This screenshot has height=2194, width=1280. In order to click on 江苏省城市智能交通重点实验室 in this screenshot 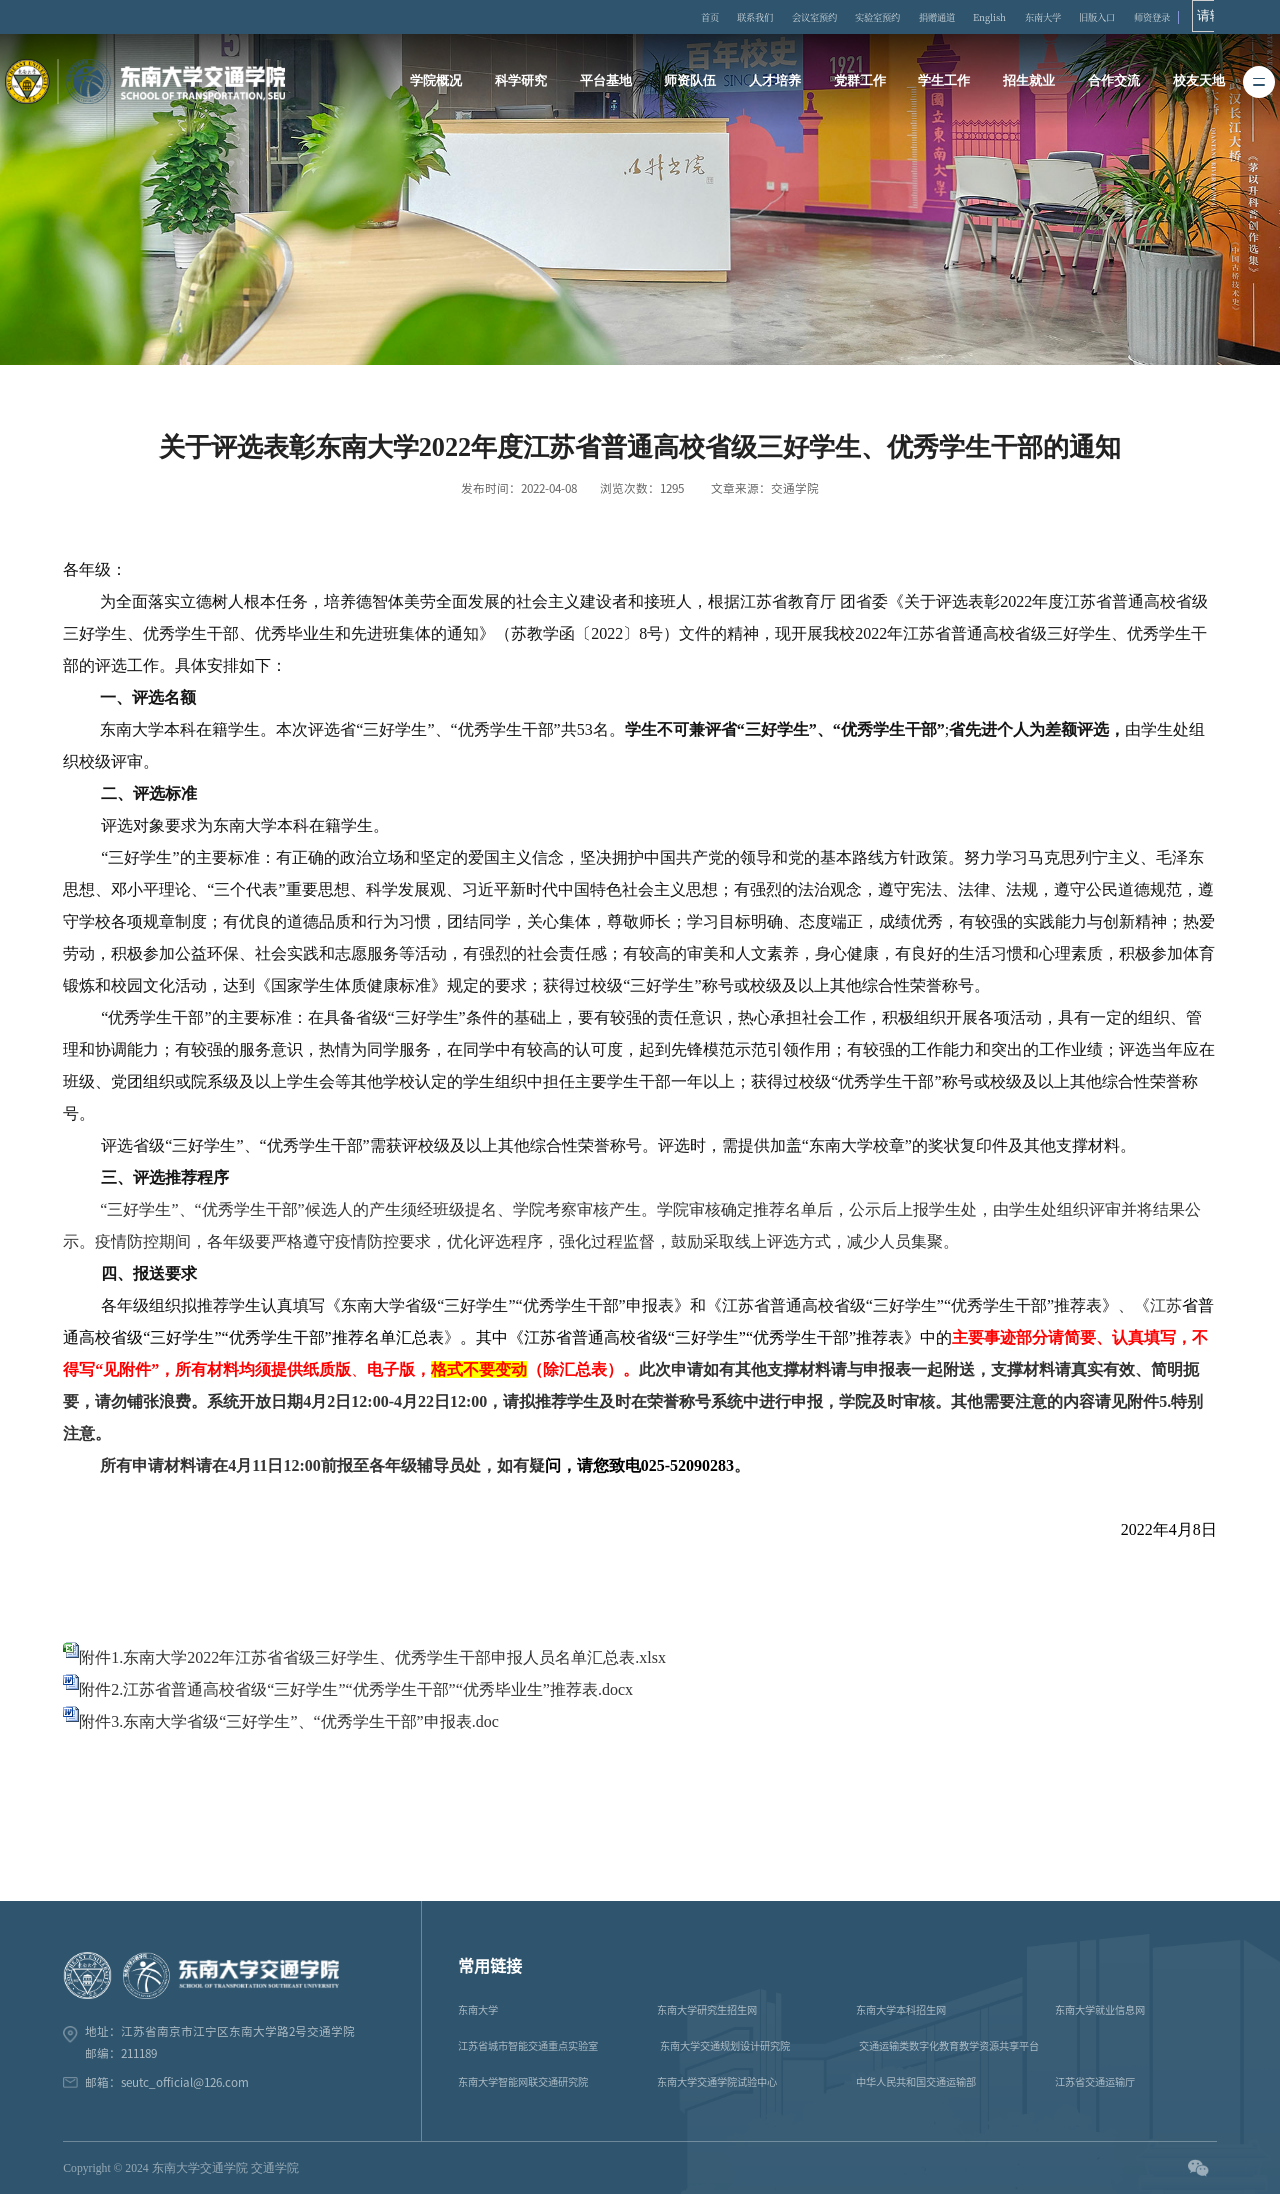, I will do `click(528, 2046)`.